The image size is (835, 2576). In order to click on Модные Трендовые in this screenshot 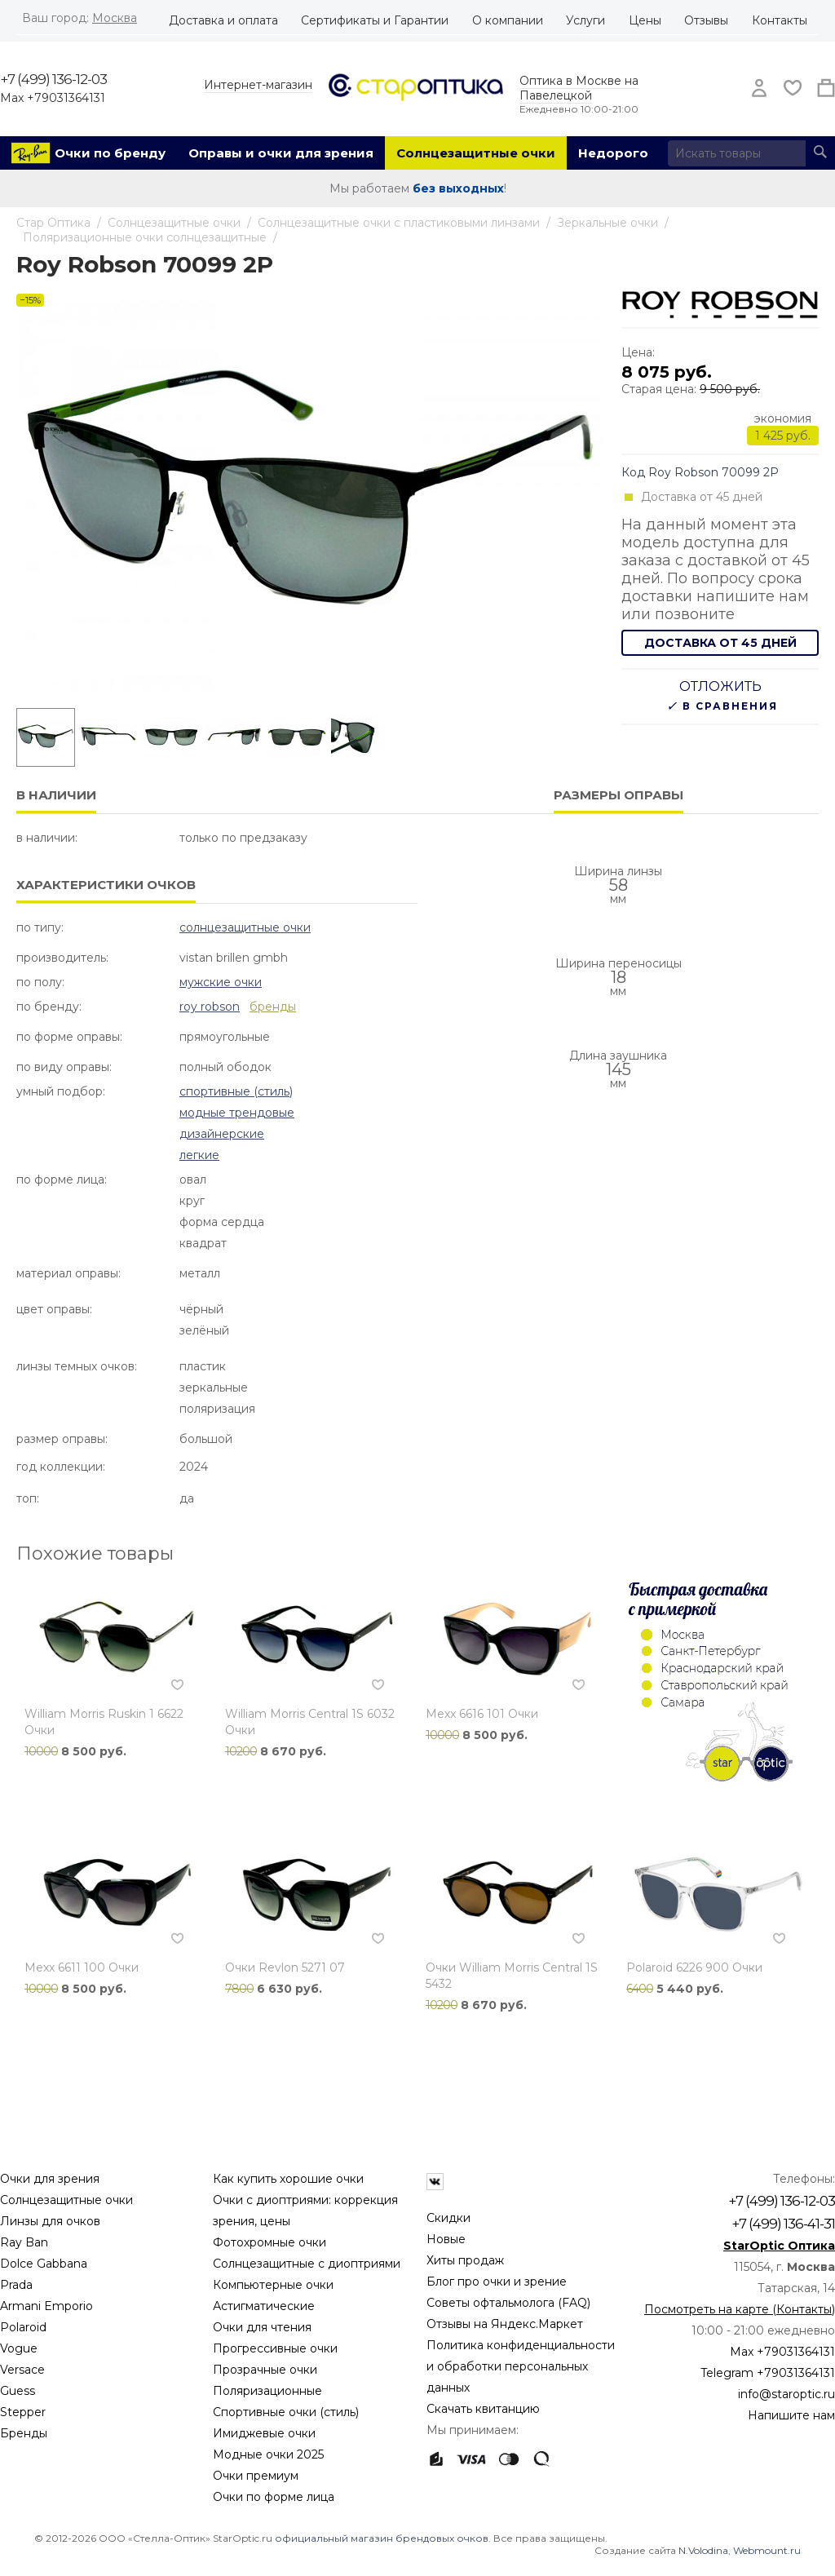, I will do `click(236, 1112)`.